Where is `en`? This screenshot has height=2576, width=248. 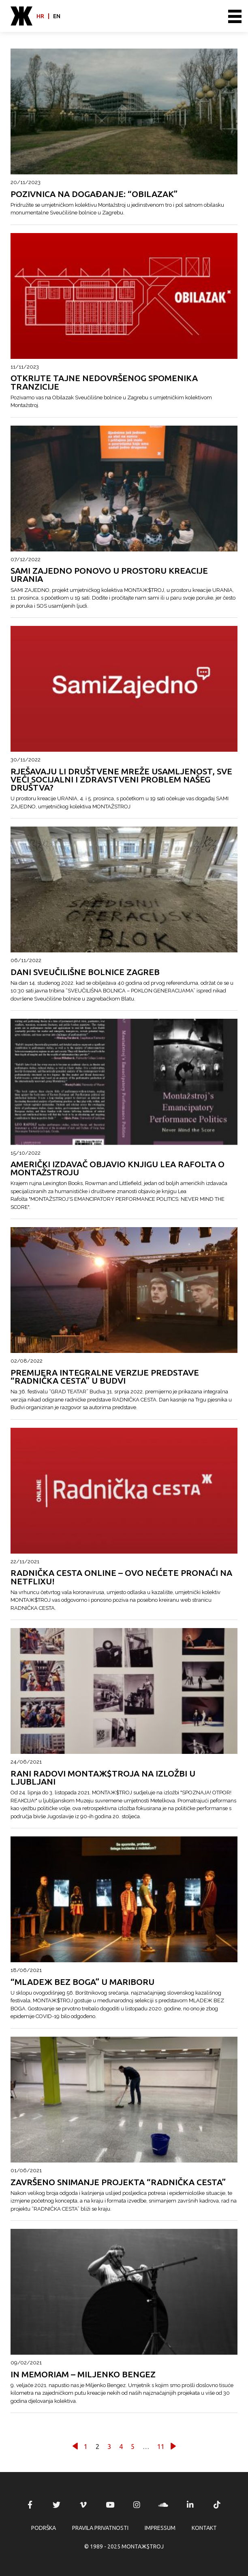
en is located at coordinates (56, 16).